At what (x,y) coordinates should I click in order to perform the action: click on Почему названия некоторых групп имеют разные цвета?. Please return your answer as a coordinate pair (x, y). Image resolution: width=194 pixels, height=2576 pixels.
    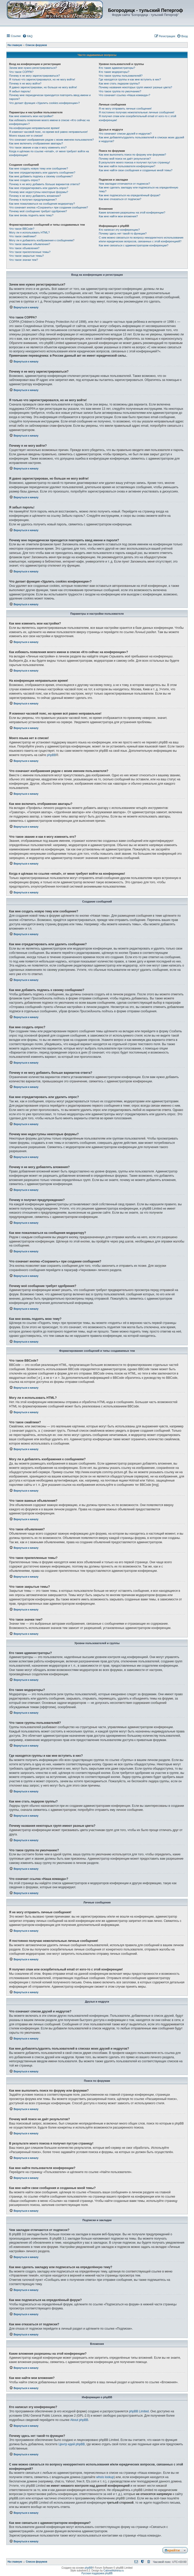
    Looking at the image, I should click on (135, 87).